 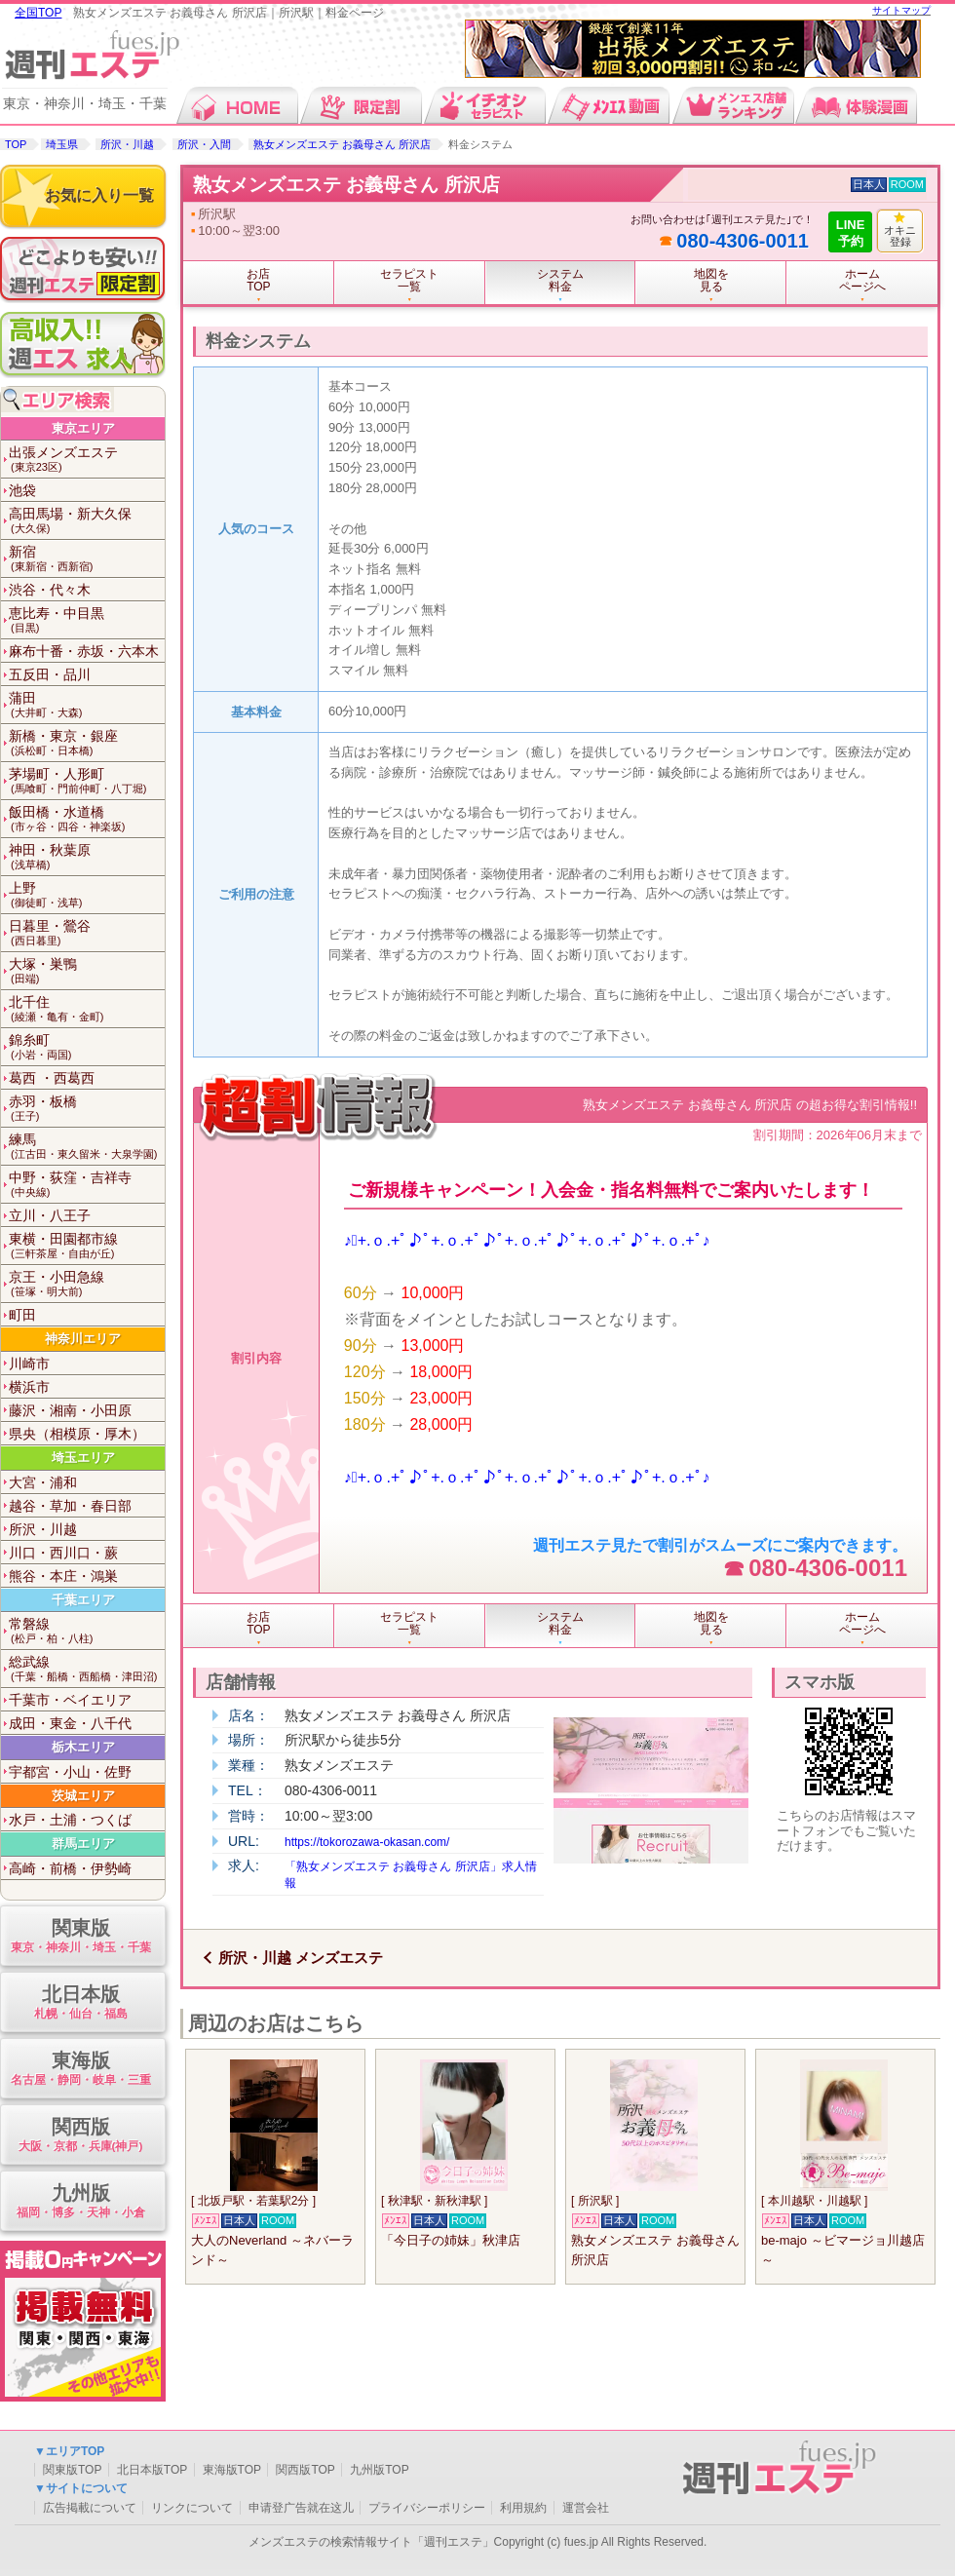 What do you see at coordinates (379, 2470) in the screenshot?
I see `九州版TOP` at bounding box center [379, 2470].